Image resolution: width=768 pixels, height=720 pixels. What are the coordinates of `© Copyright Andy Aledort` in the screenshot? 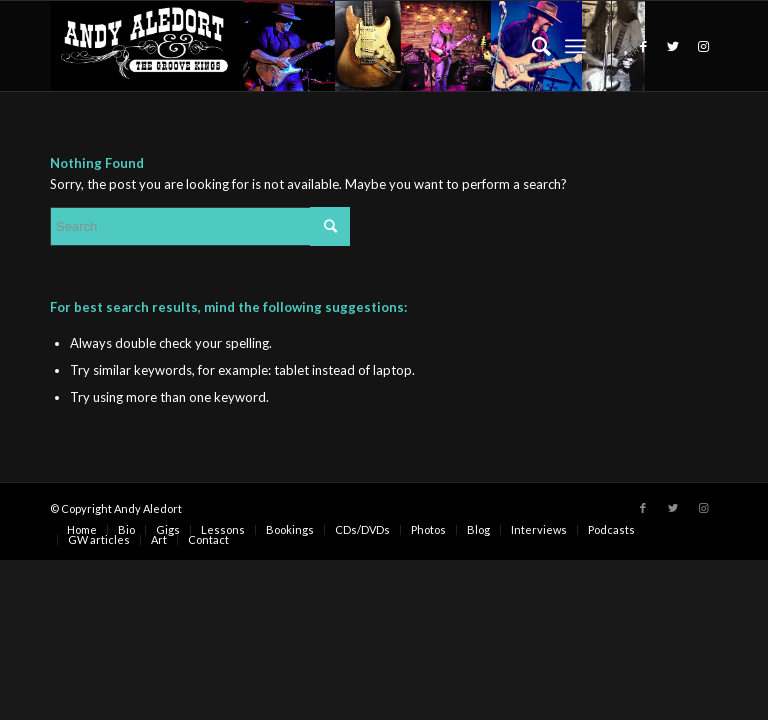 It's located at (116, 508).